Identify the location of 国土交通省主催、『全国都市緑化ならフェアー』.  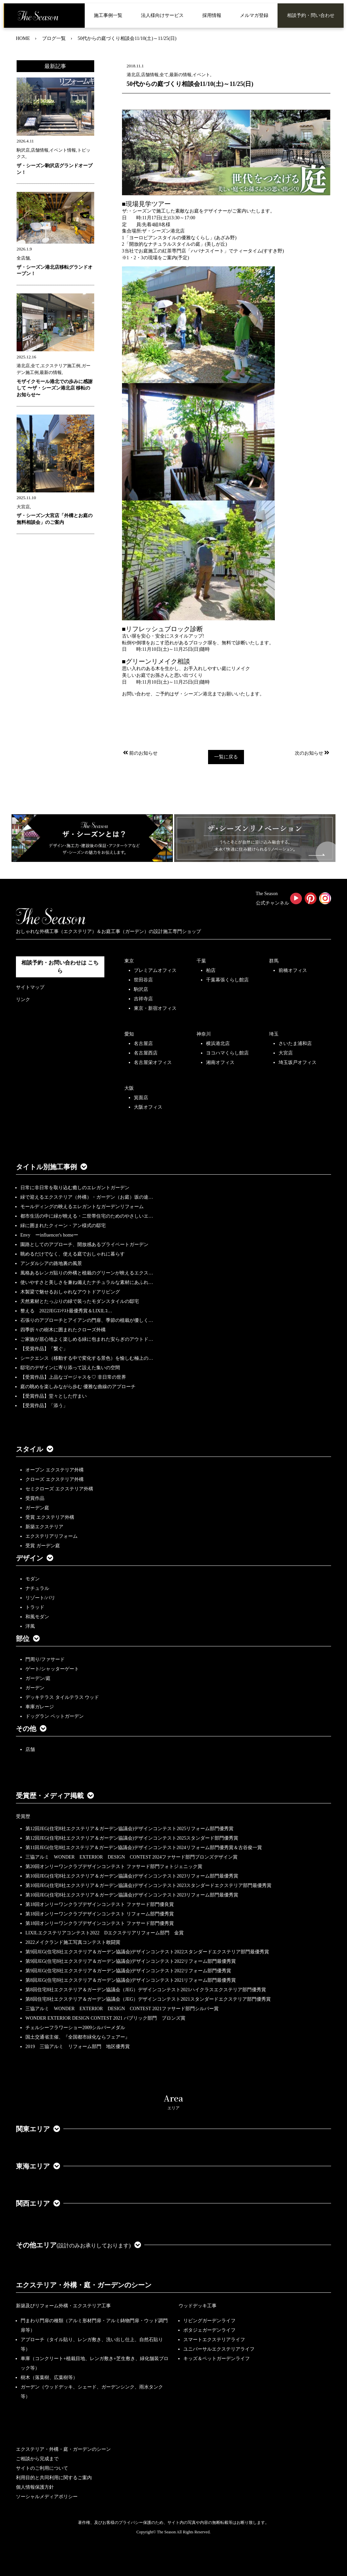
(77, 2037).